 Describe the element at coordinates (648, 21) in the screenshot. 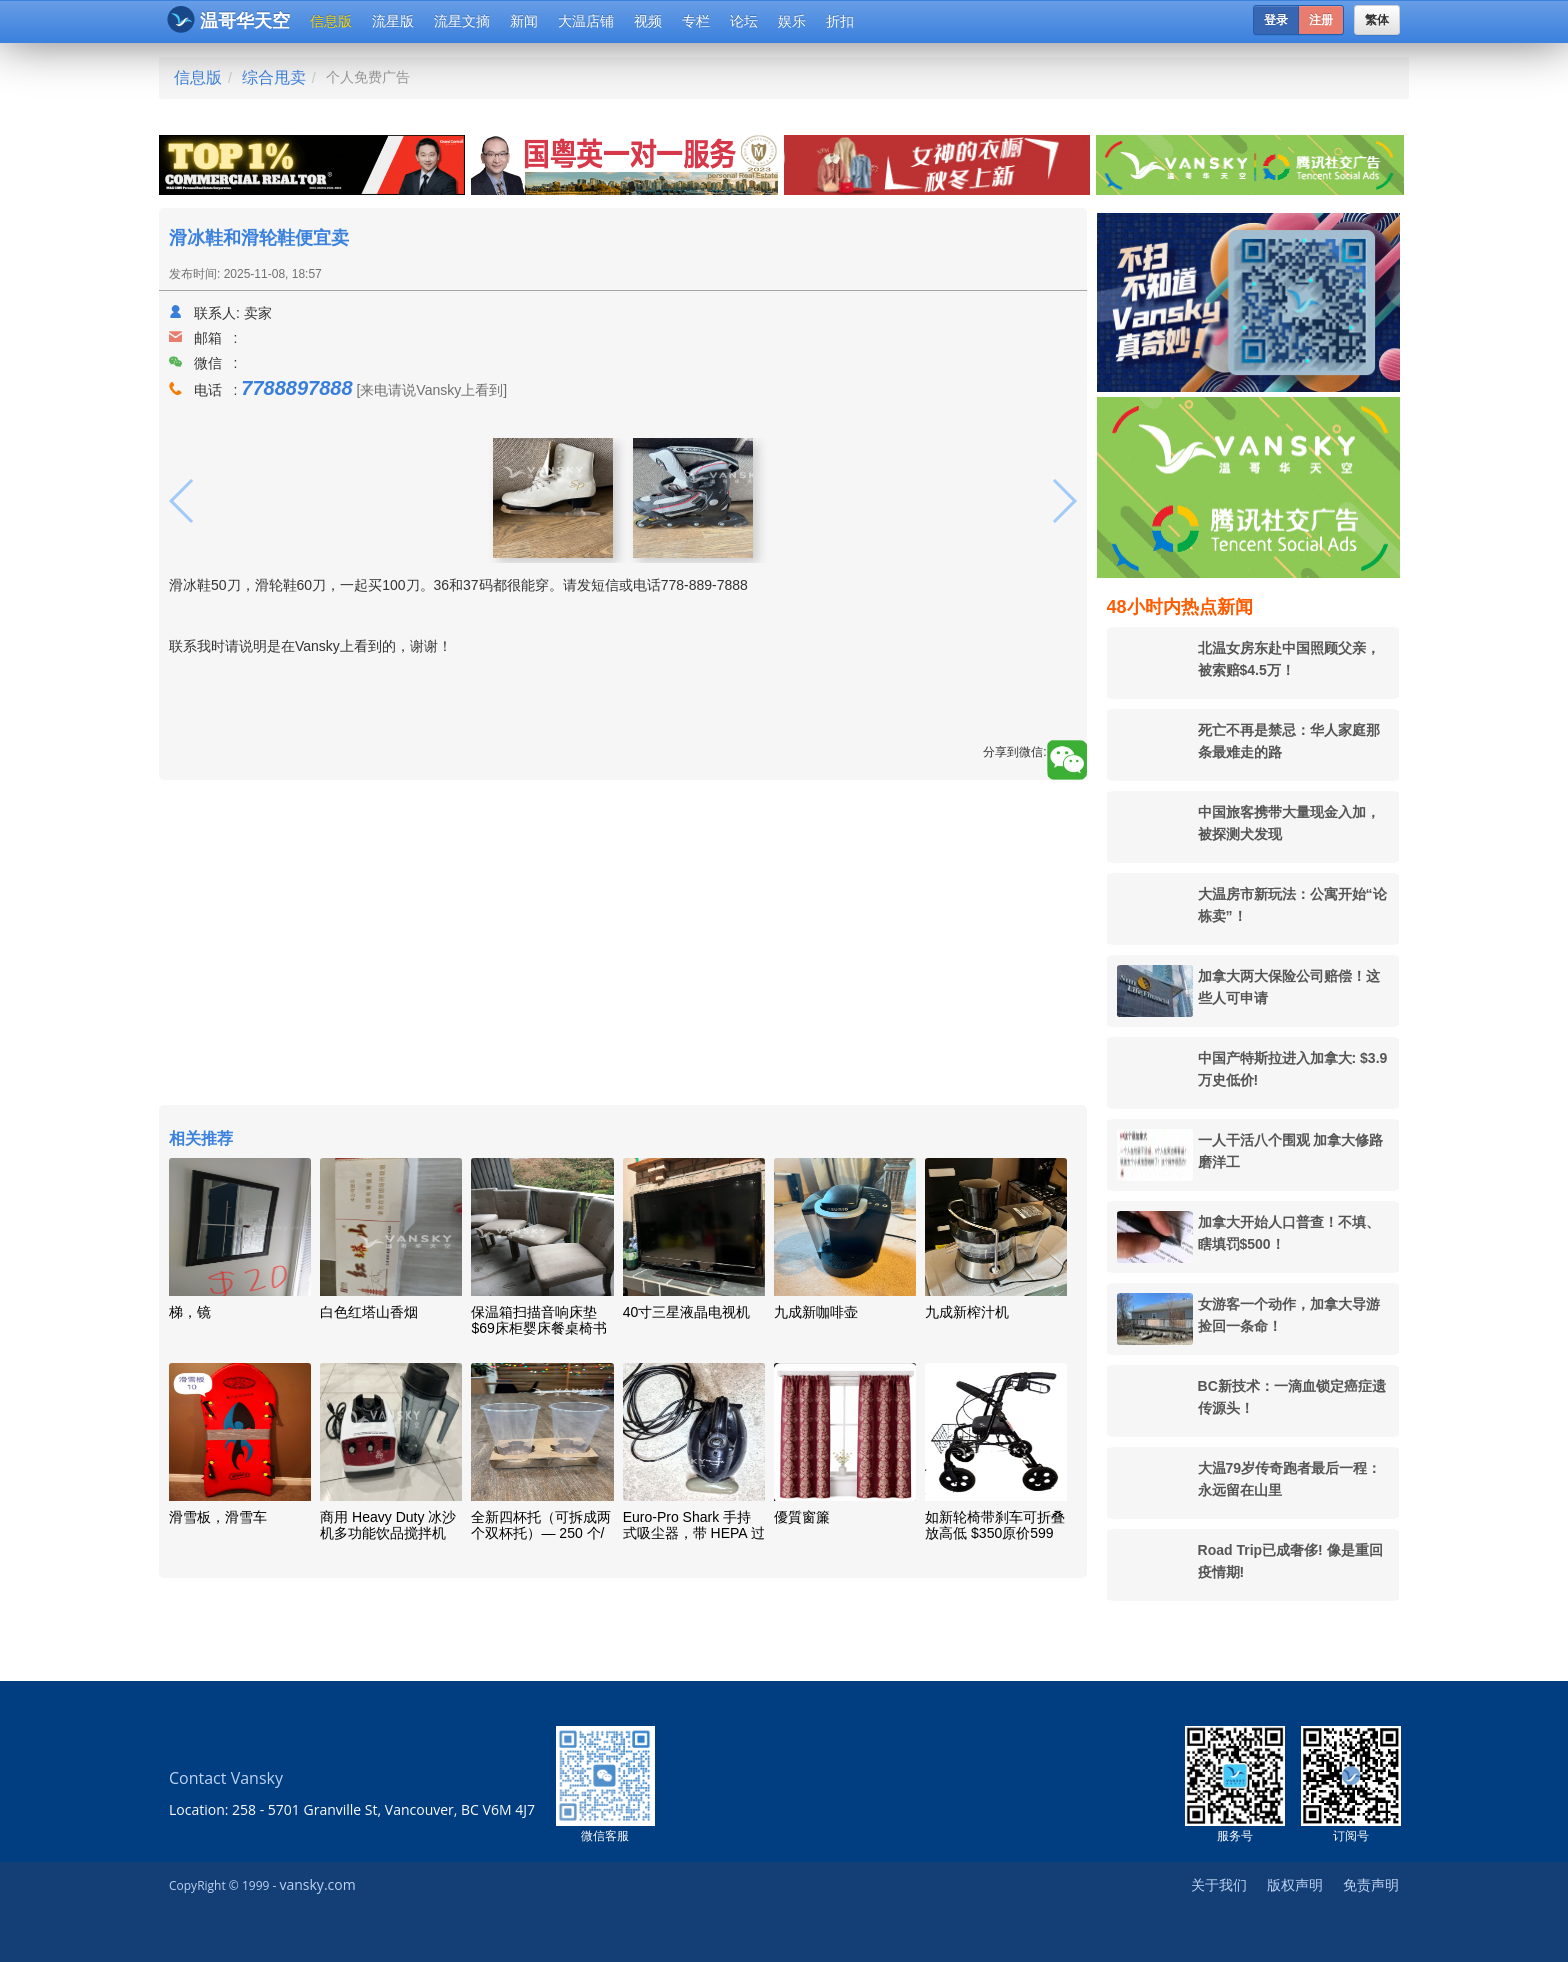

I see `视频` at that location.